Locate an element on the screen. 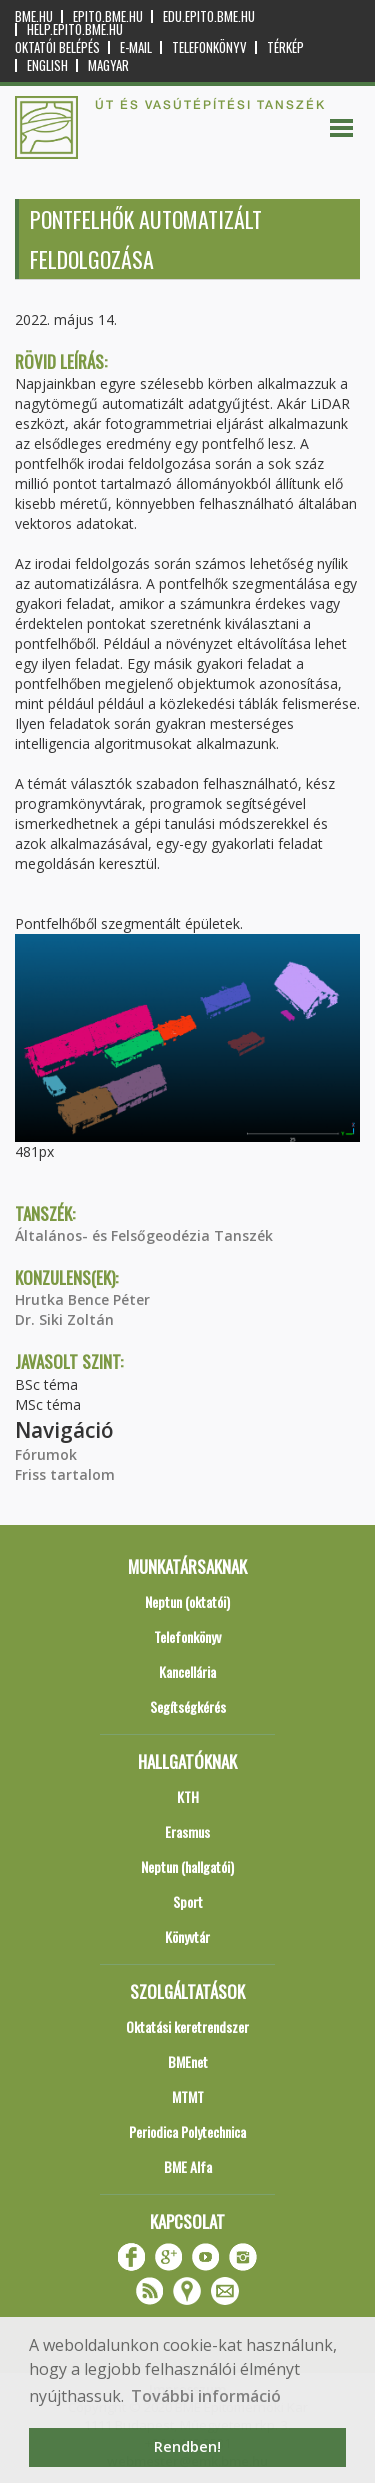 Image resolution: width=375 pixels, height=2483 pixels. English is located at coordinates (47, 65).